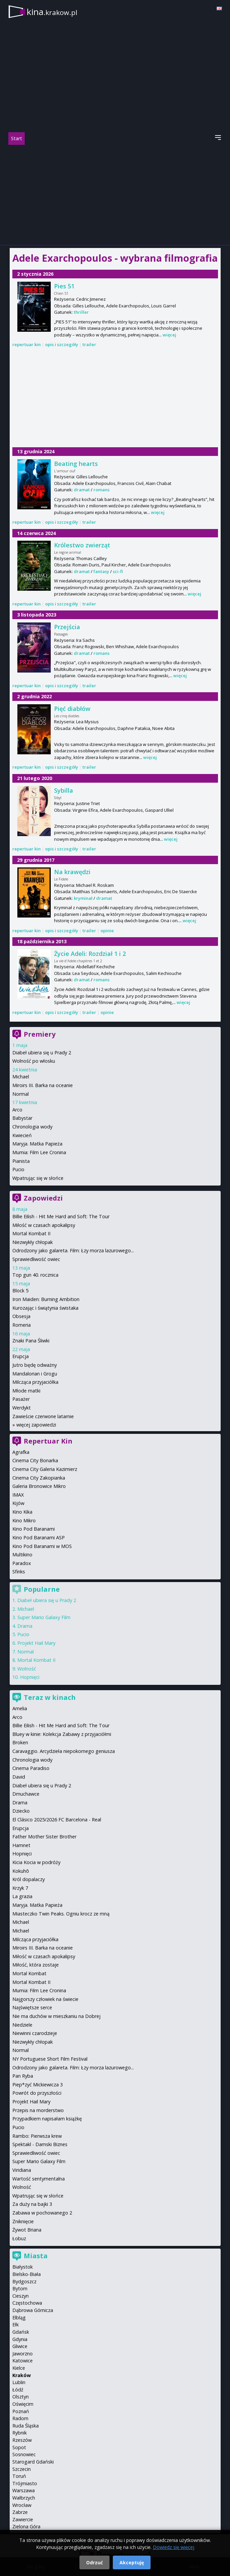 The image size is (230, 2576). What do you see at coordinates (173, 2547) in the screenshot?
I see `Dowiedz się więcej` at bounding box center [173, 2547].